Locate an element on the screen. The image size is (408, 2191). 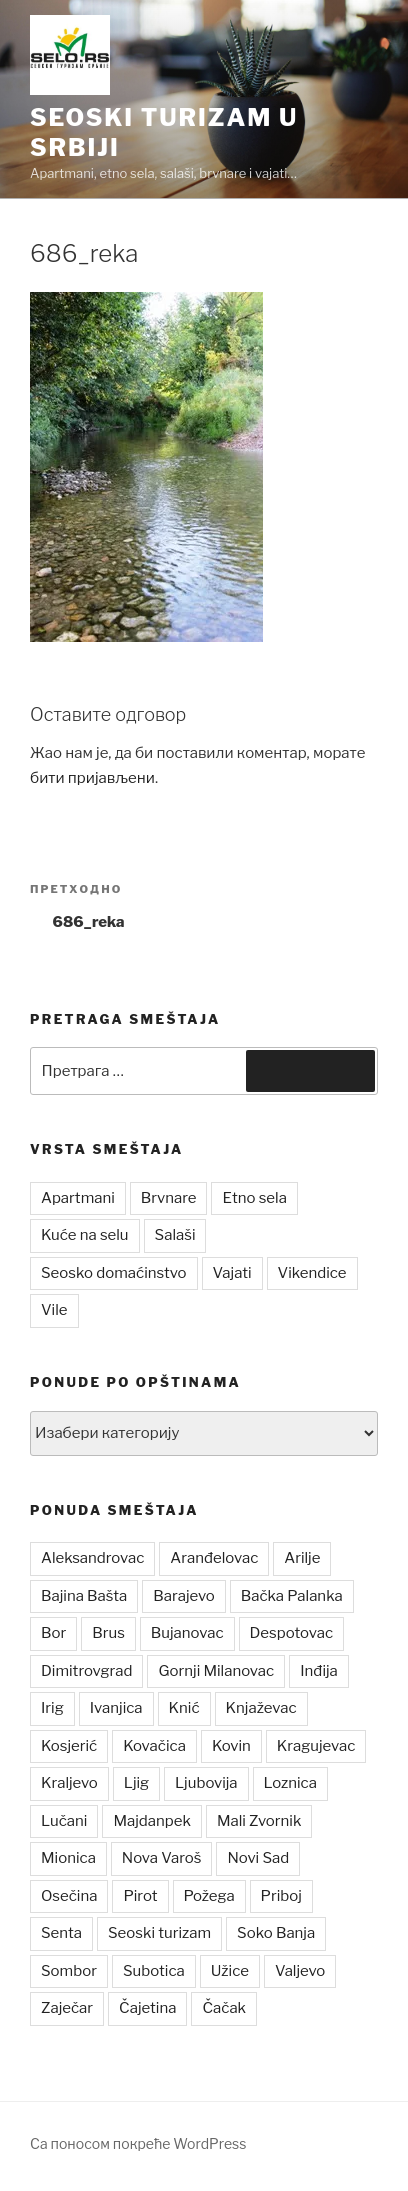
Aleksandrovac is located at coordinates (92, 1558).